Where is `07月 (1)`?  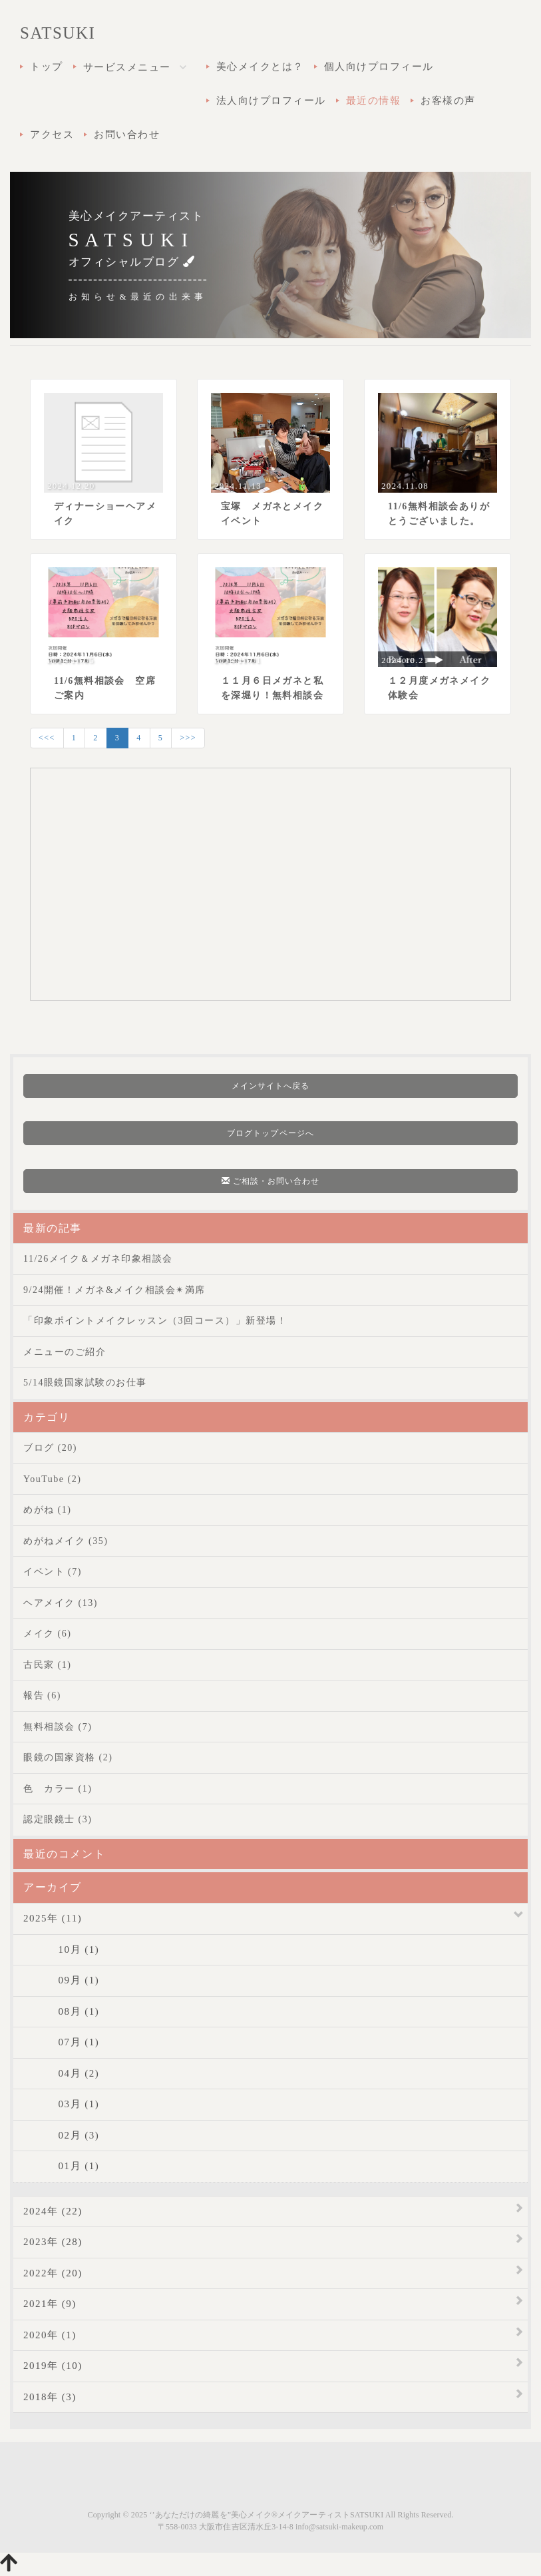
07月 (1) is located at coordinates (61, 2042).